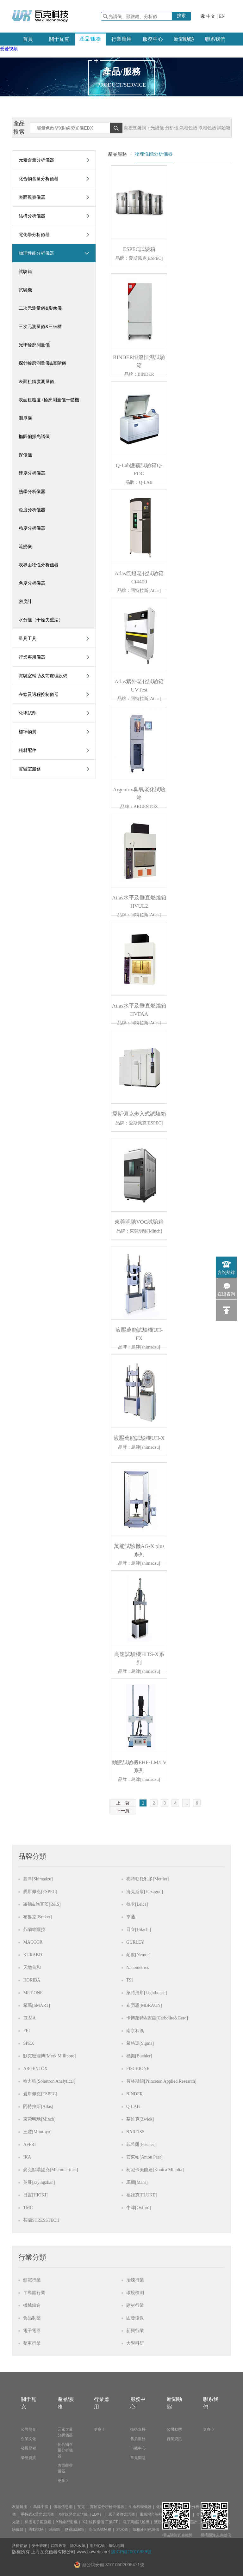 This screenshot has height=2576, width=243. What do you see at coordinates (100, 2522) in the screenshot?
I see `X射線探傷儀 工業CT` at bounding box center [100, 2522].